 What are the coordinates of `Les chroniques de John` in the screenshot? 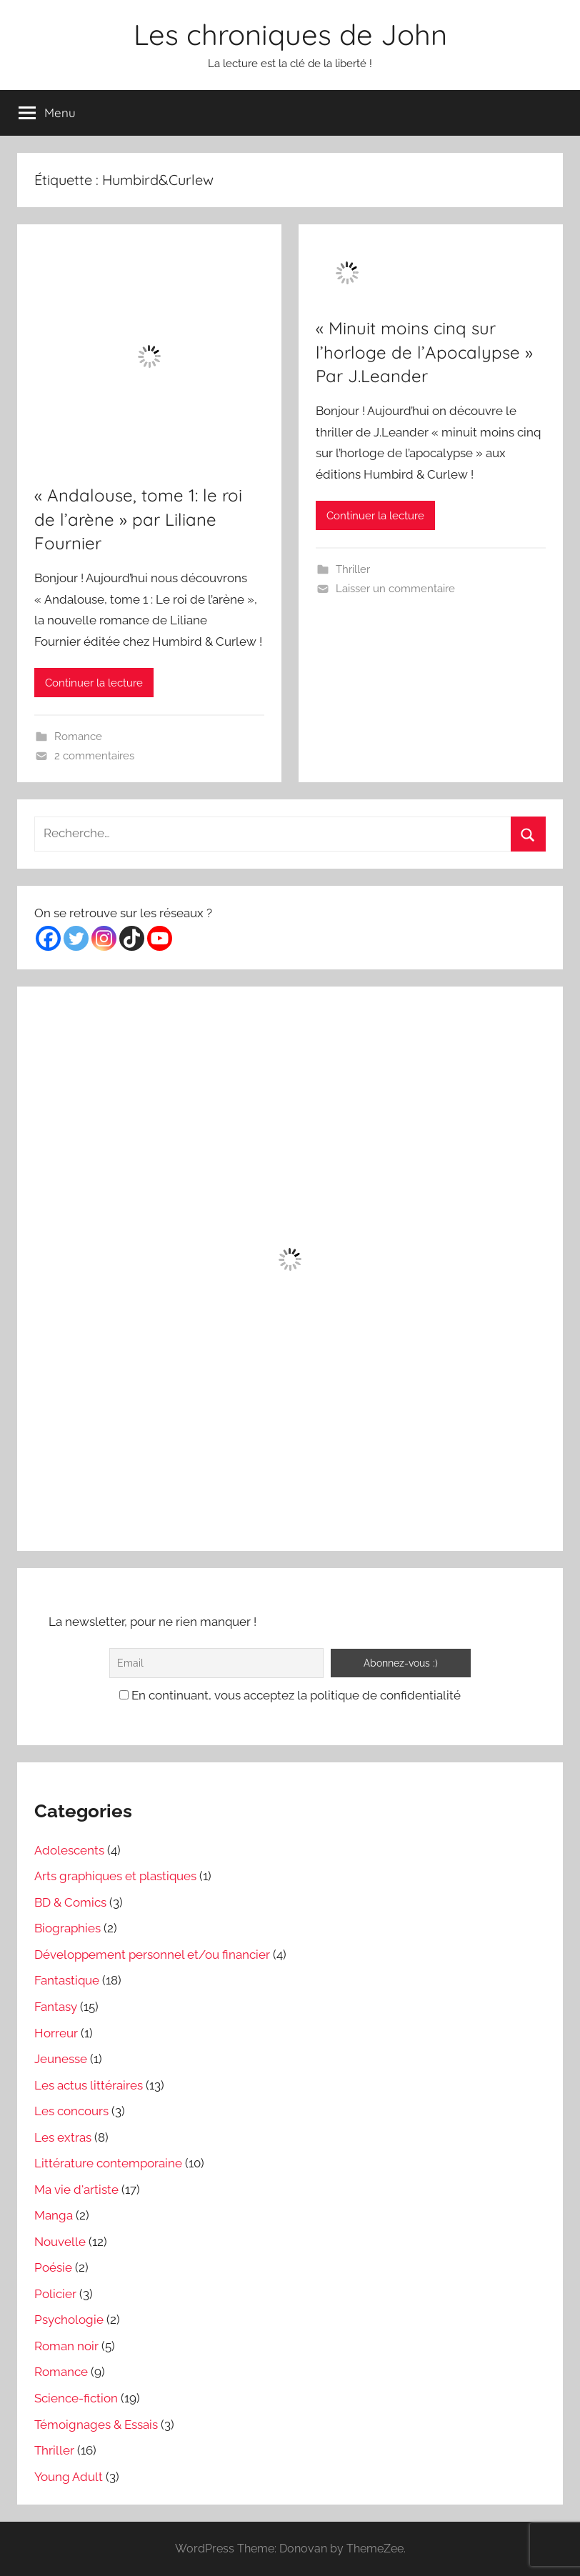 It's located at (290, 34).